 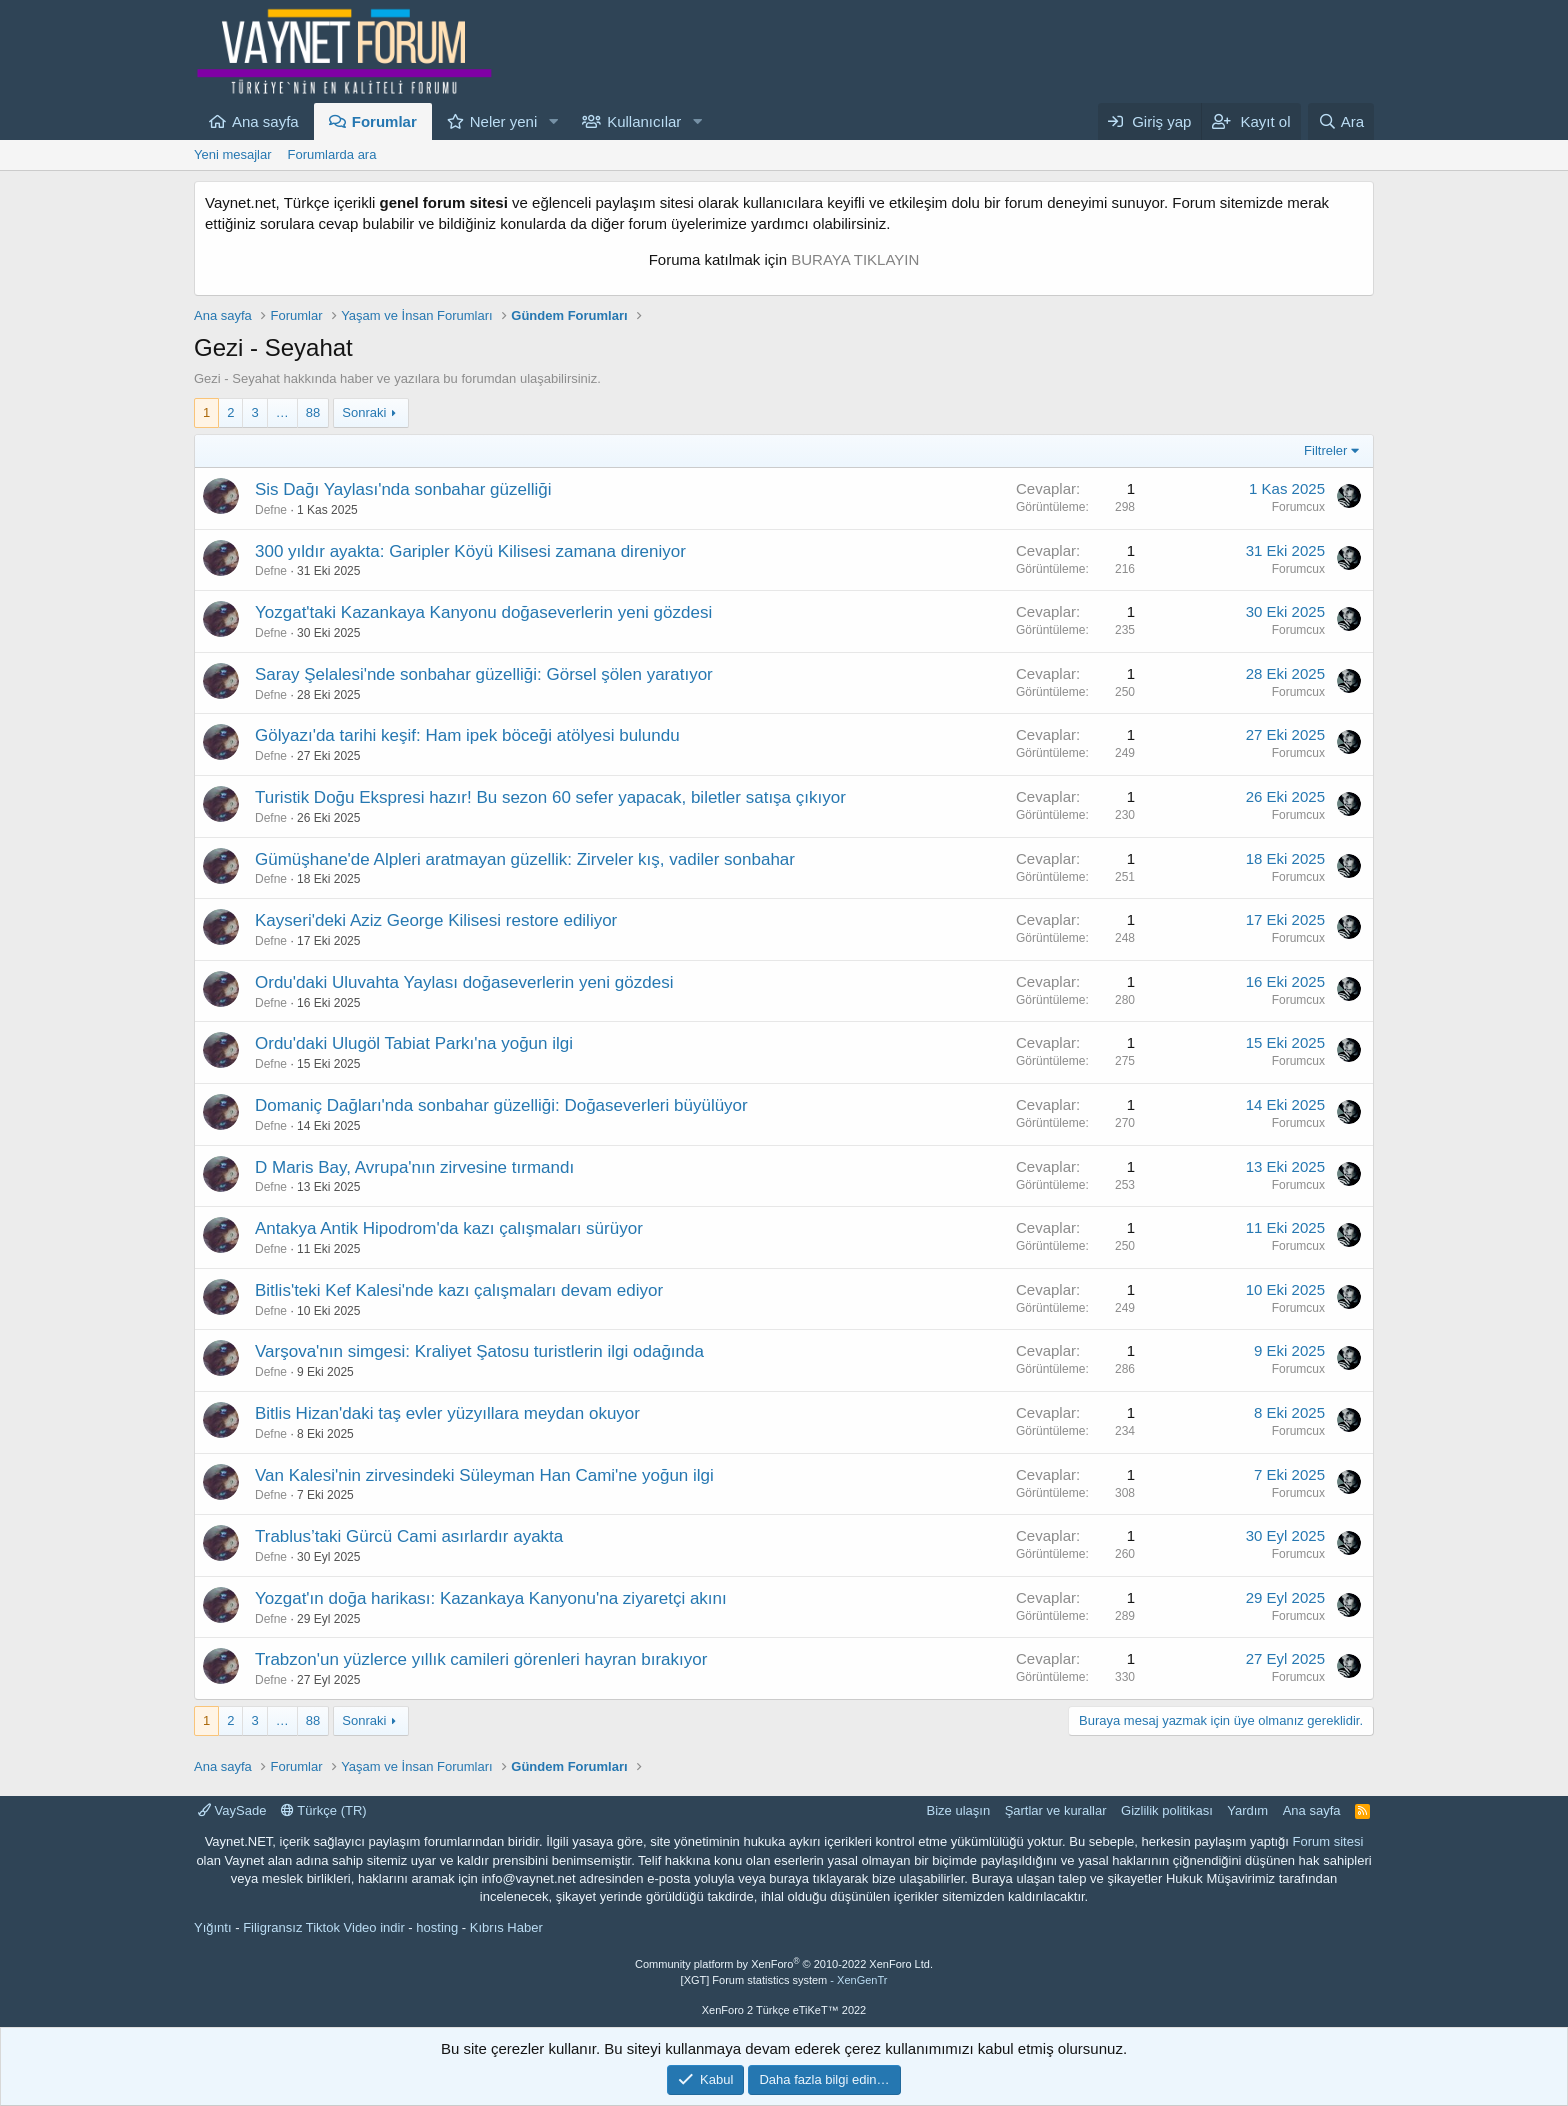 I want to click on 300 yıldır ayakta: Garipler Köyü Kilisesi zamana direniyor, so click(x=470, y=551).